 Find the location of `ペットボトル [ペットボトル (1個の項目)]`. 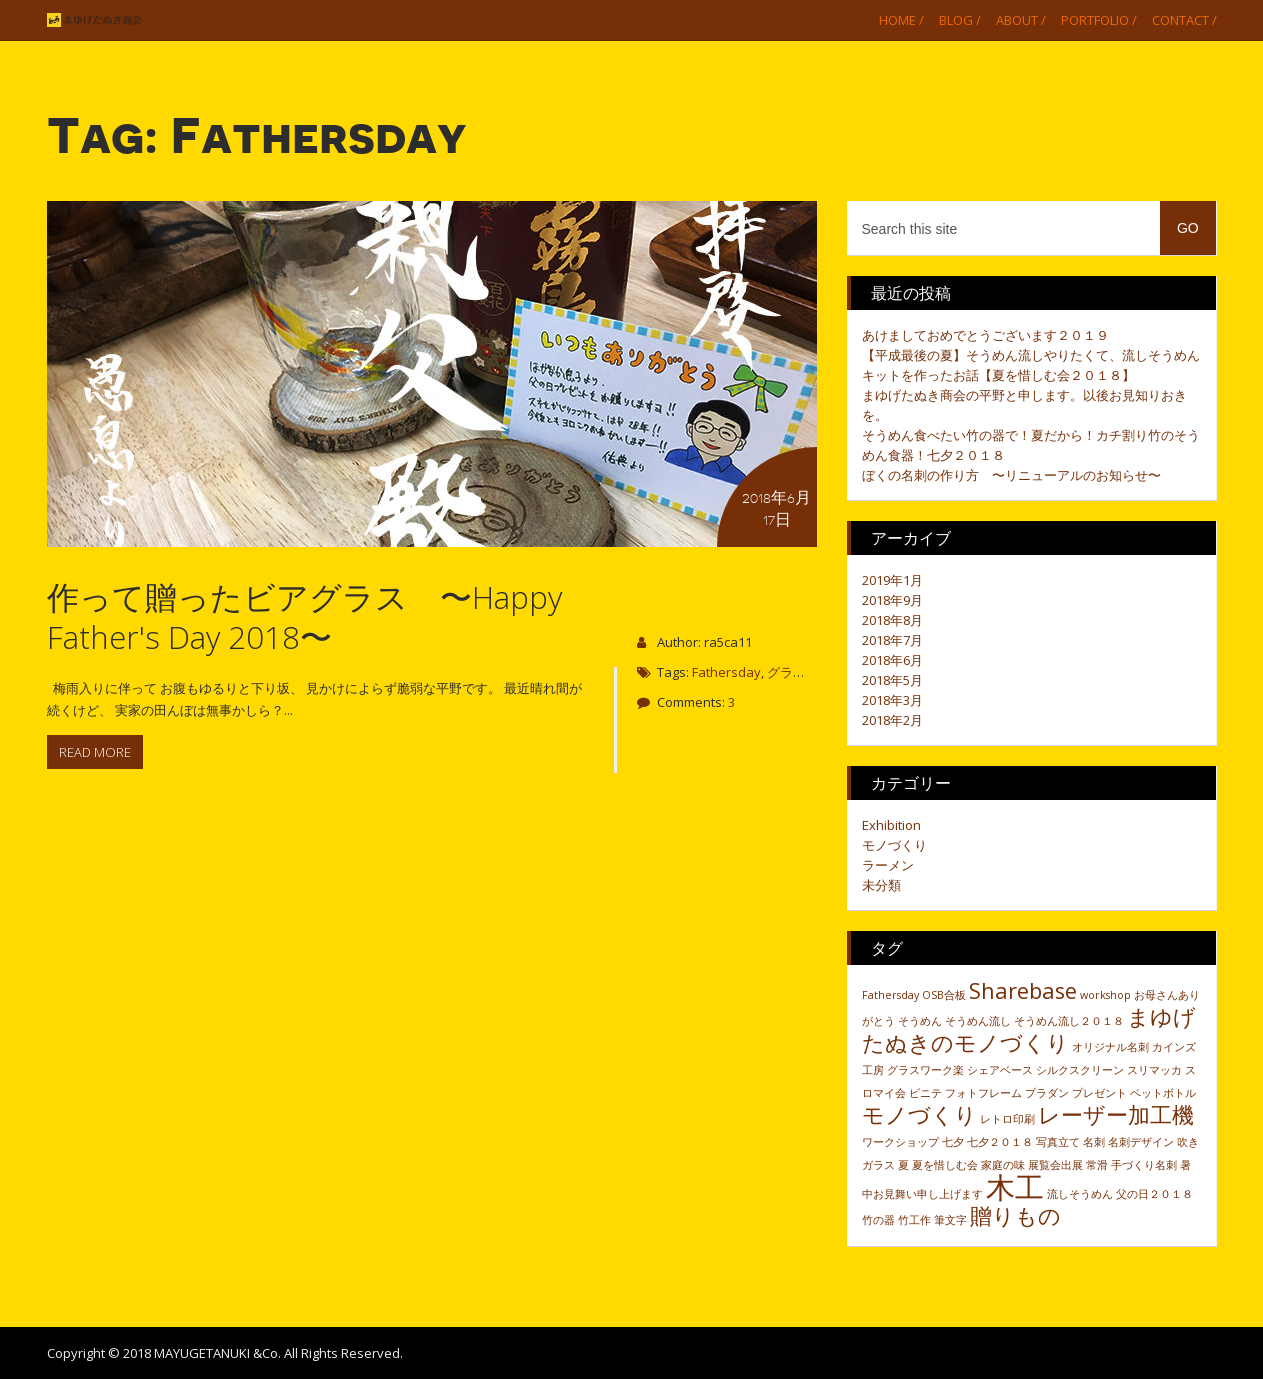

ペットボトル [ペットボトル (1個の項目)] is located at coordinates (1163, 1093).